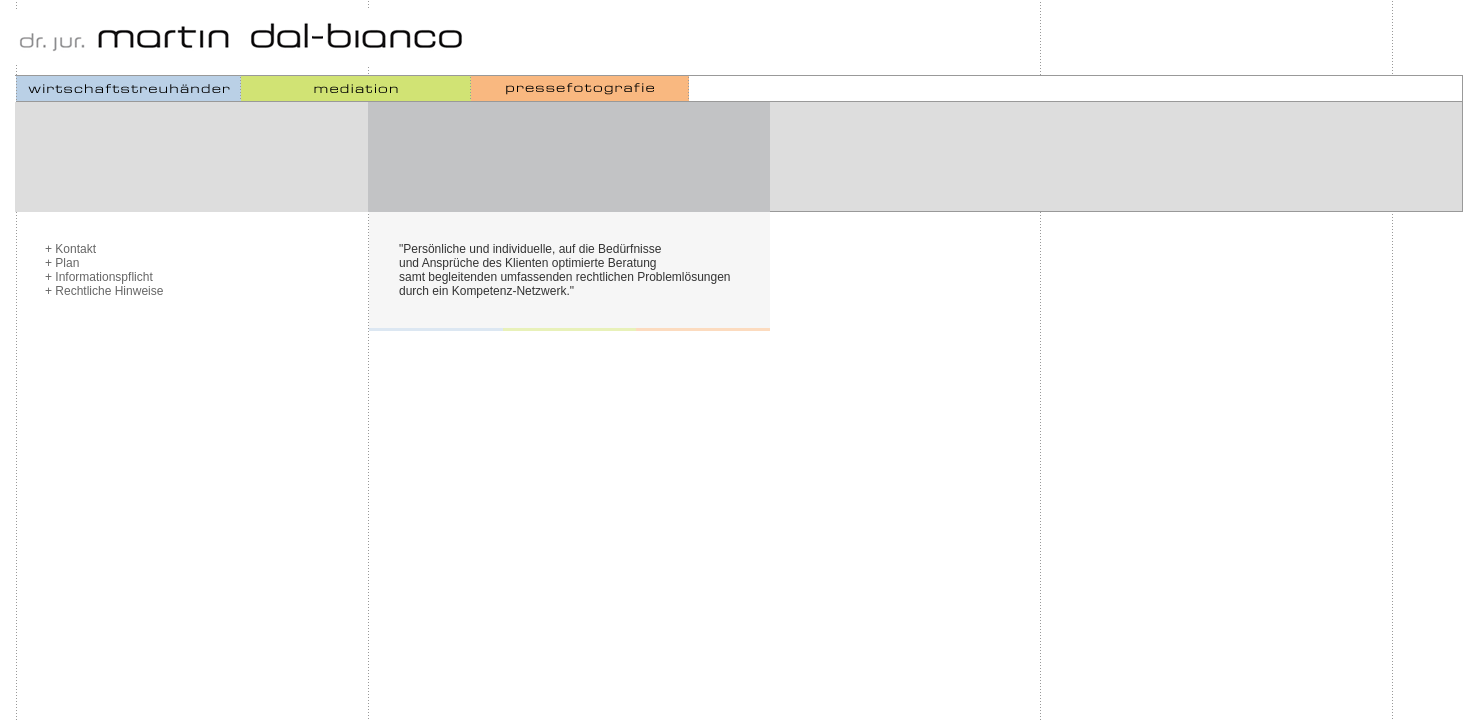 The image size is (1478, 720). I want to click on Plan, so click(67, 263).